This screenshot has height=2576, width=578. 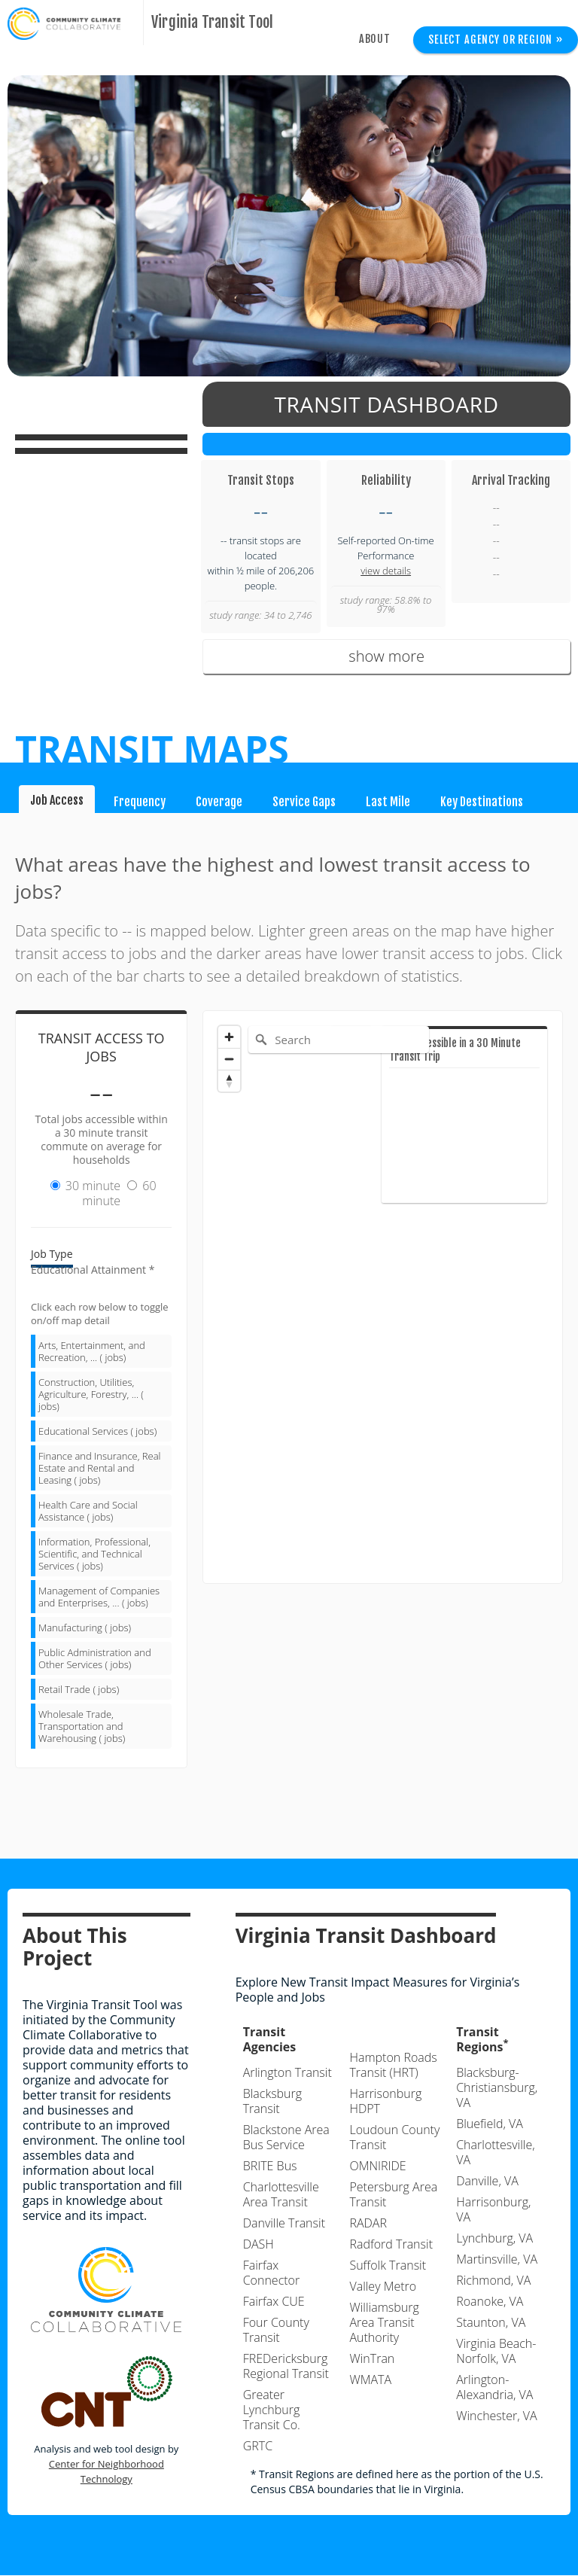 I want to click on About, so click(x=375, y=38).